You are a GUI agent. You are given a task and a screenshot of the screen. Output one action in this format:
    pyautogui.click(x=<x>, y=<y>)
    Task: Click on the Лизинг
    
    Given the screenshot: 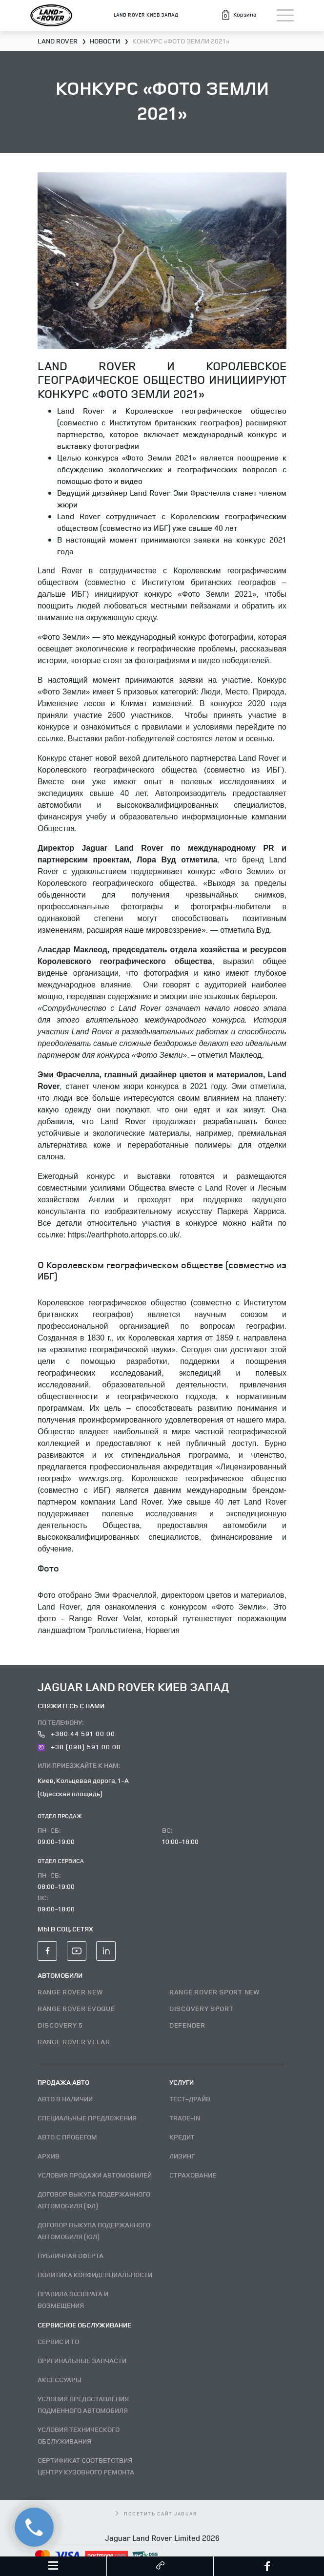 What is the action you would take?
    pyautogui.click(x=182, y=2155)
    